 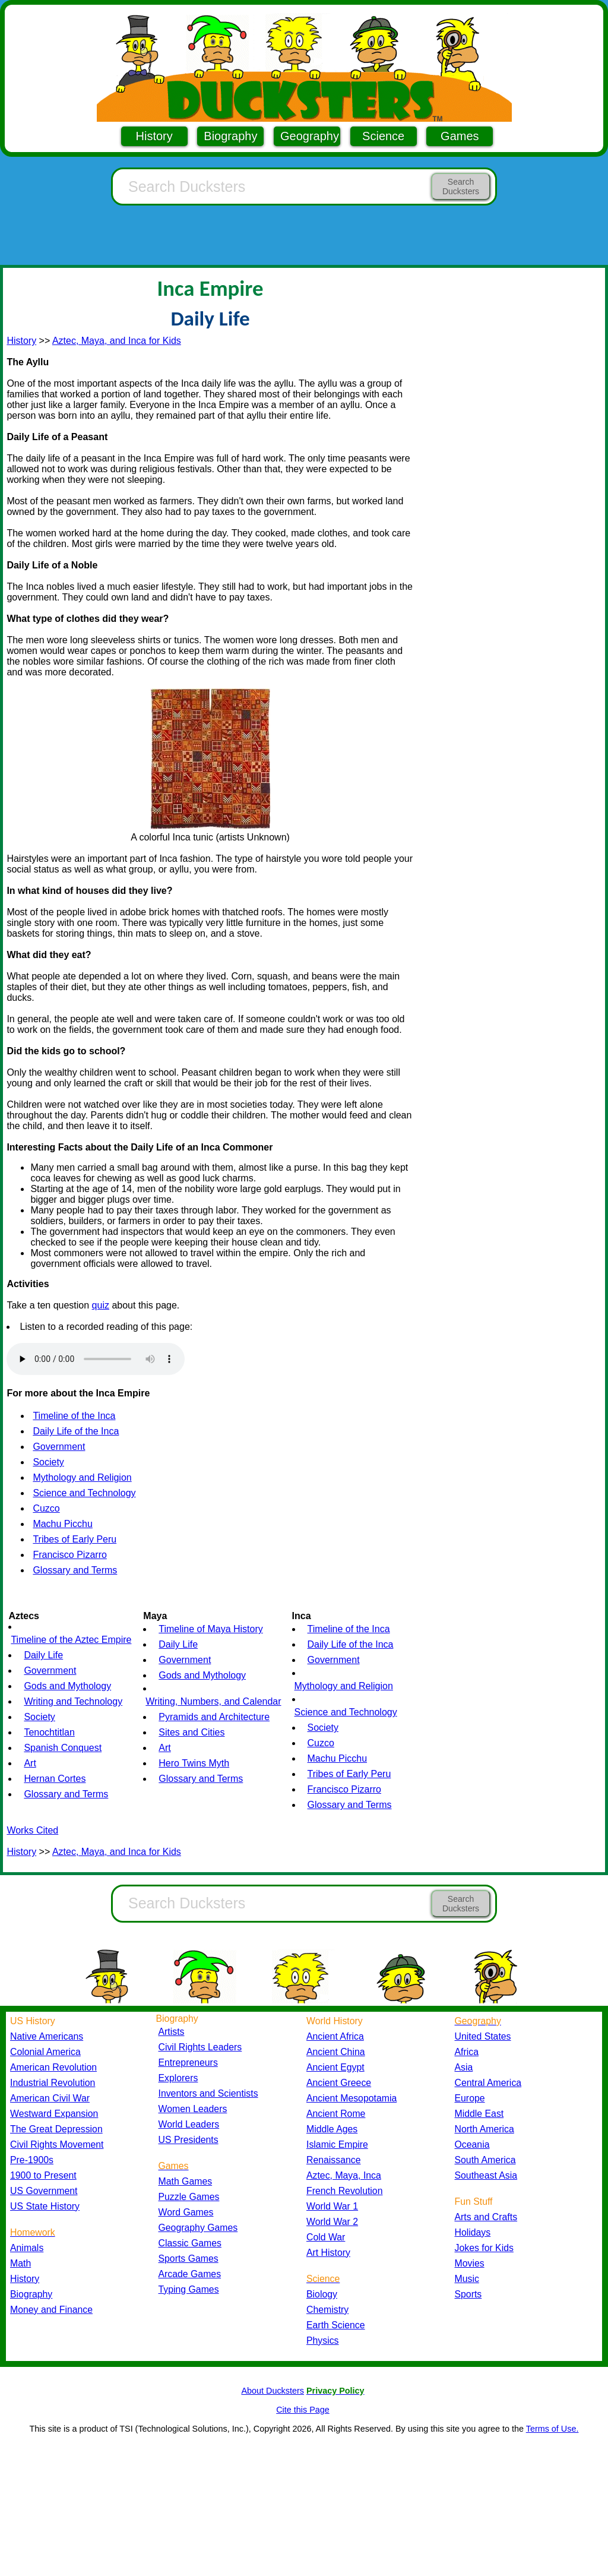 I want to click on Cold War, so click(x=325, y=2237).